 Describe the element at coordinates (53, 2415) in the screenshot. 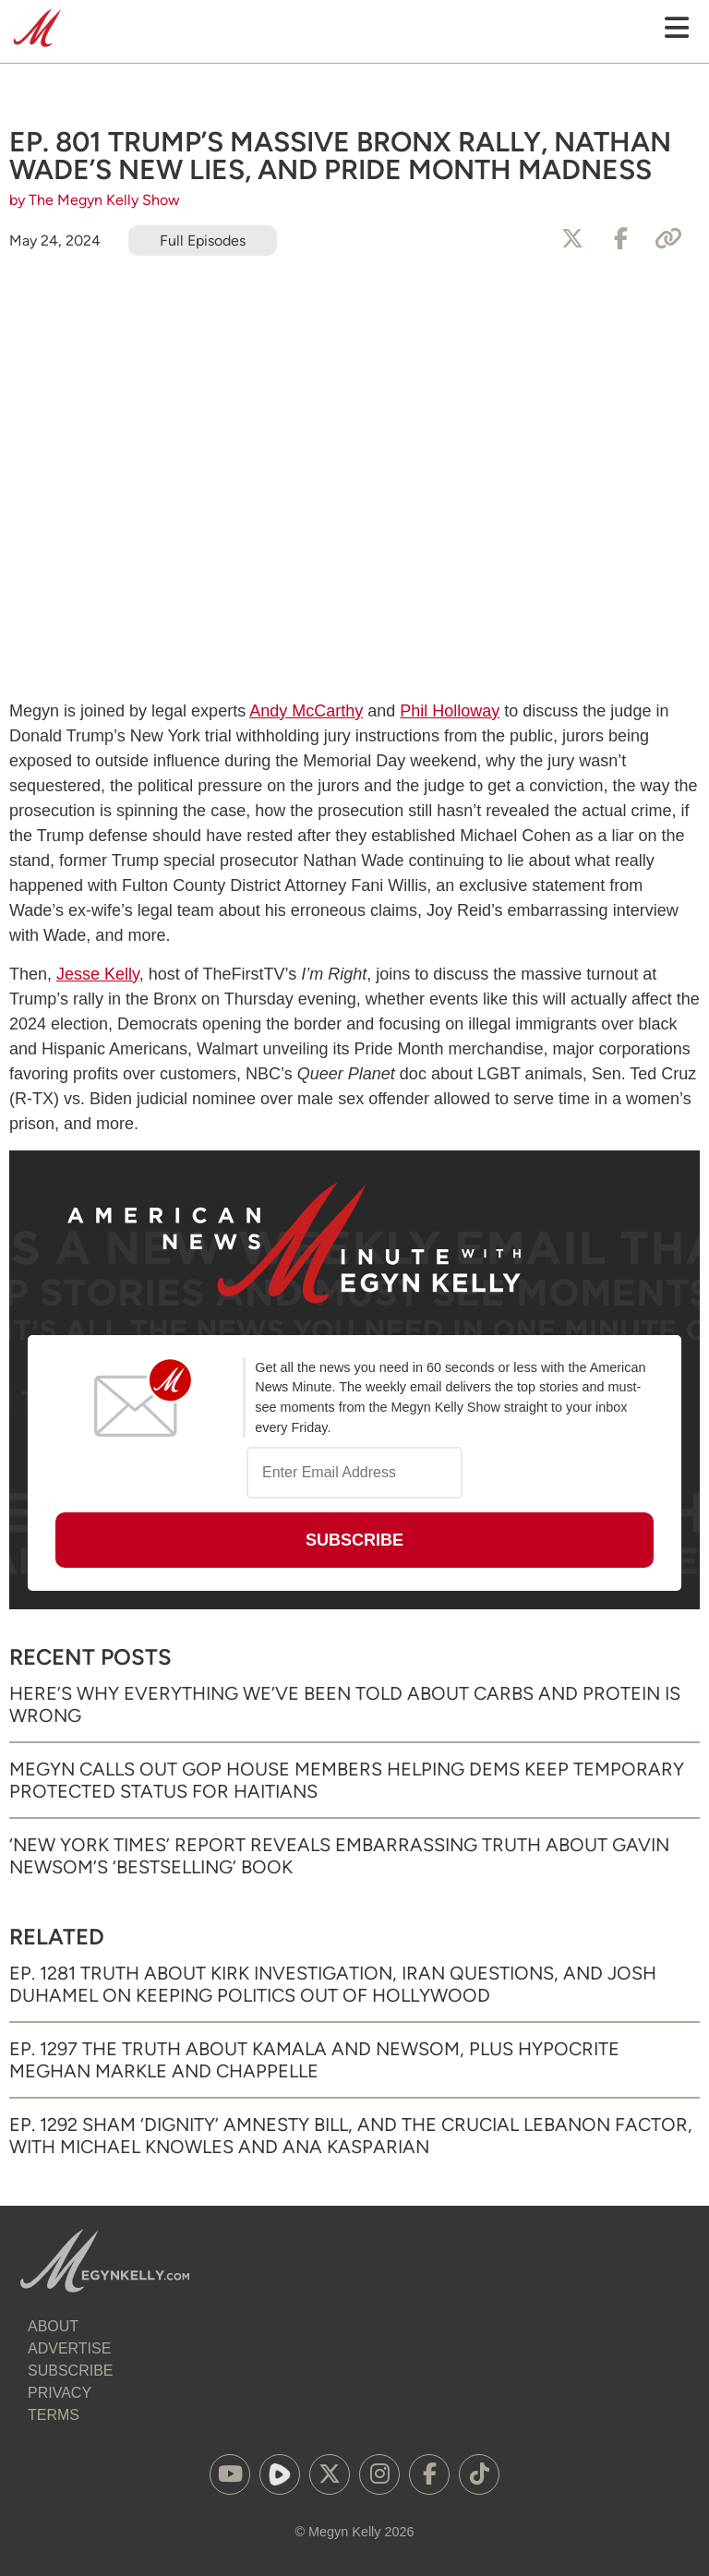

I see `Terms` at that location.